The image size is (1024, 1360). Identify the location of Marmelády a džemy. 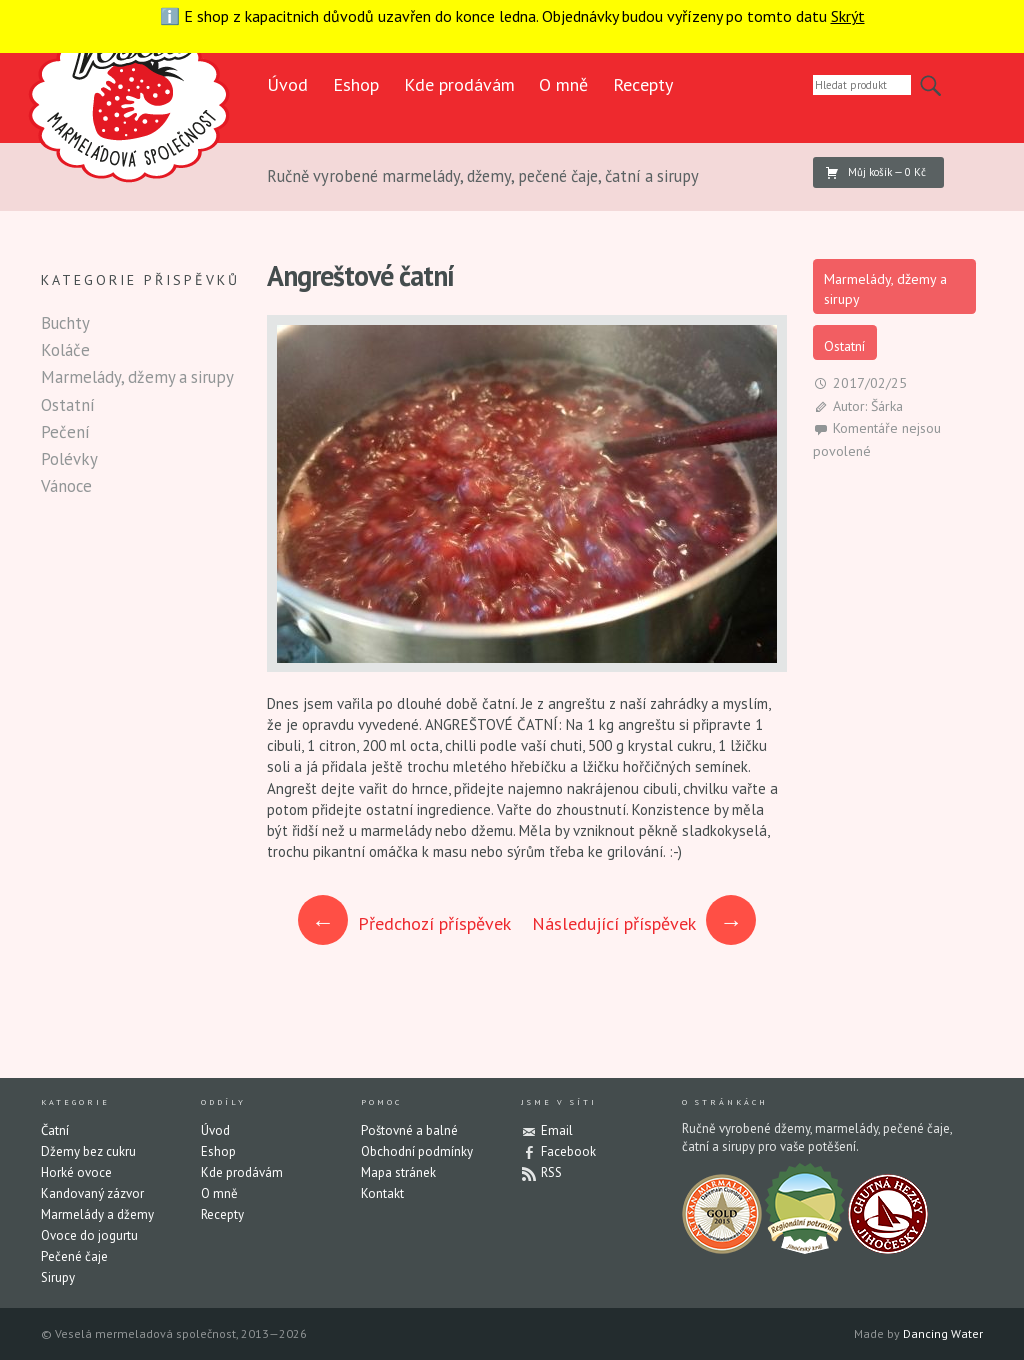
(97, 1214).